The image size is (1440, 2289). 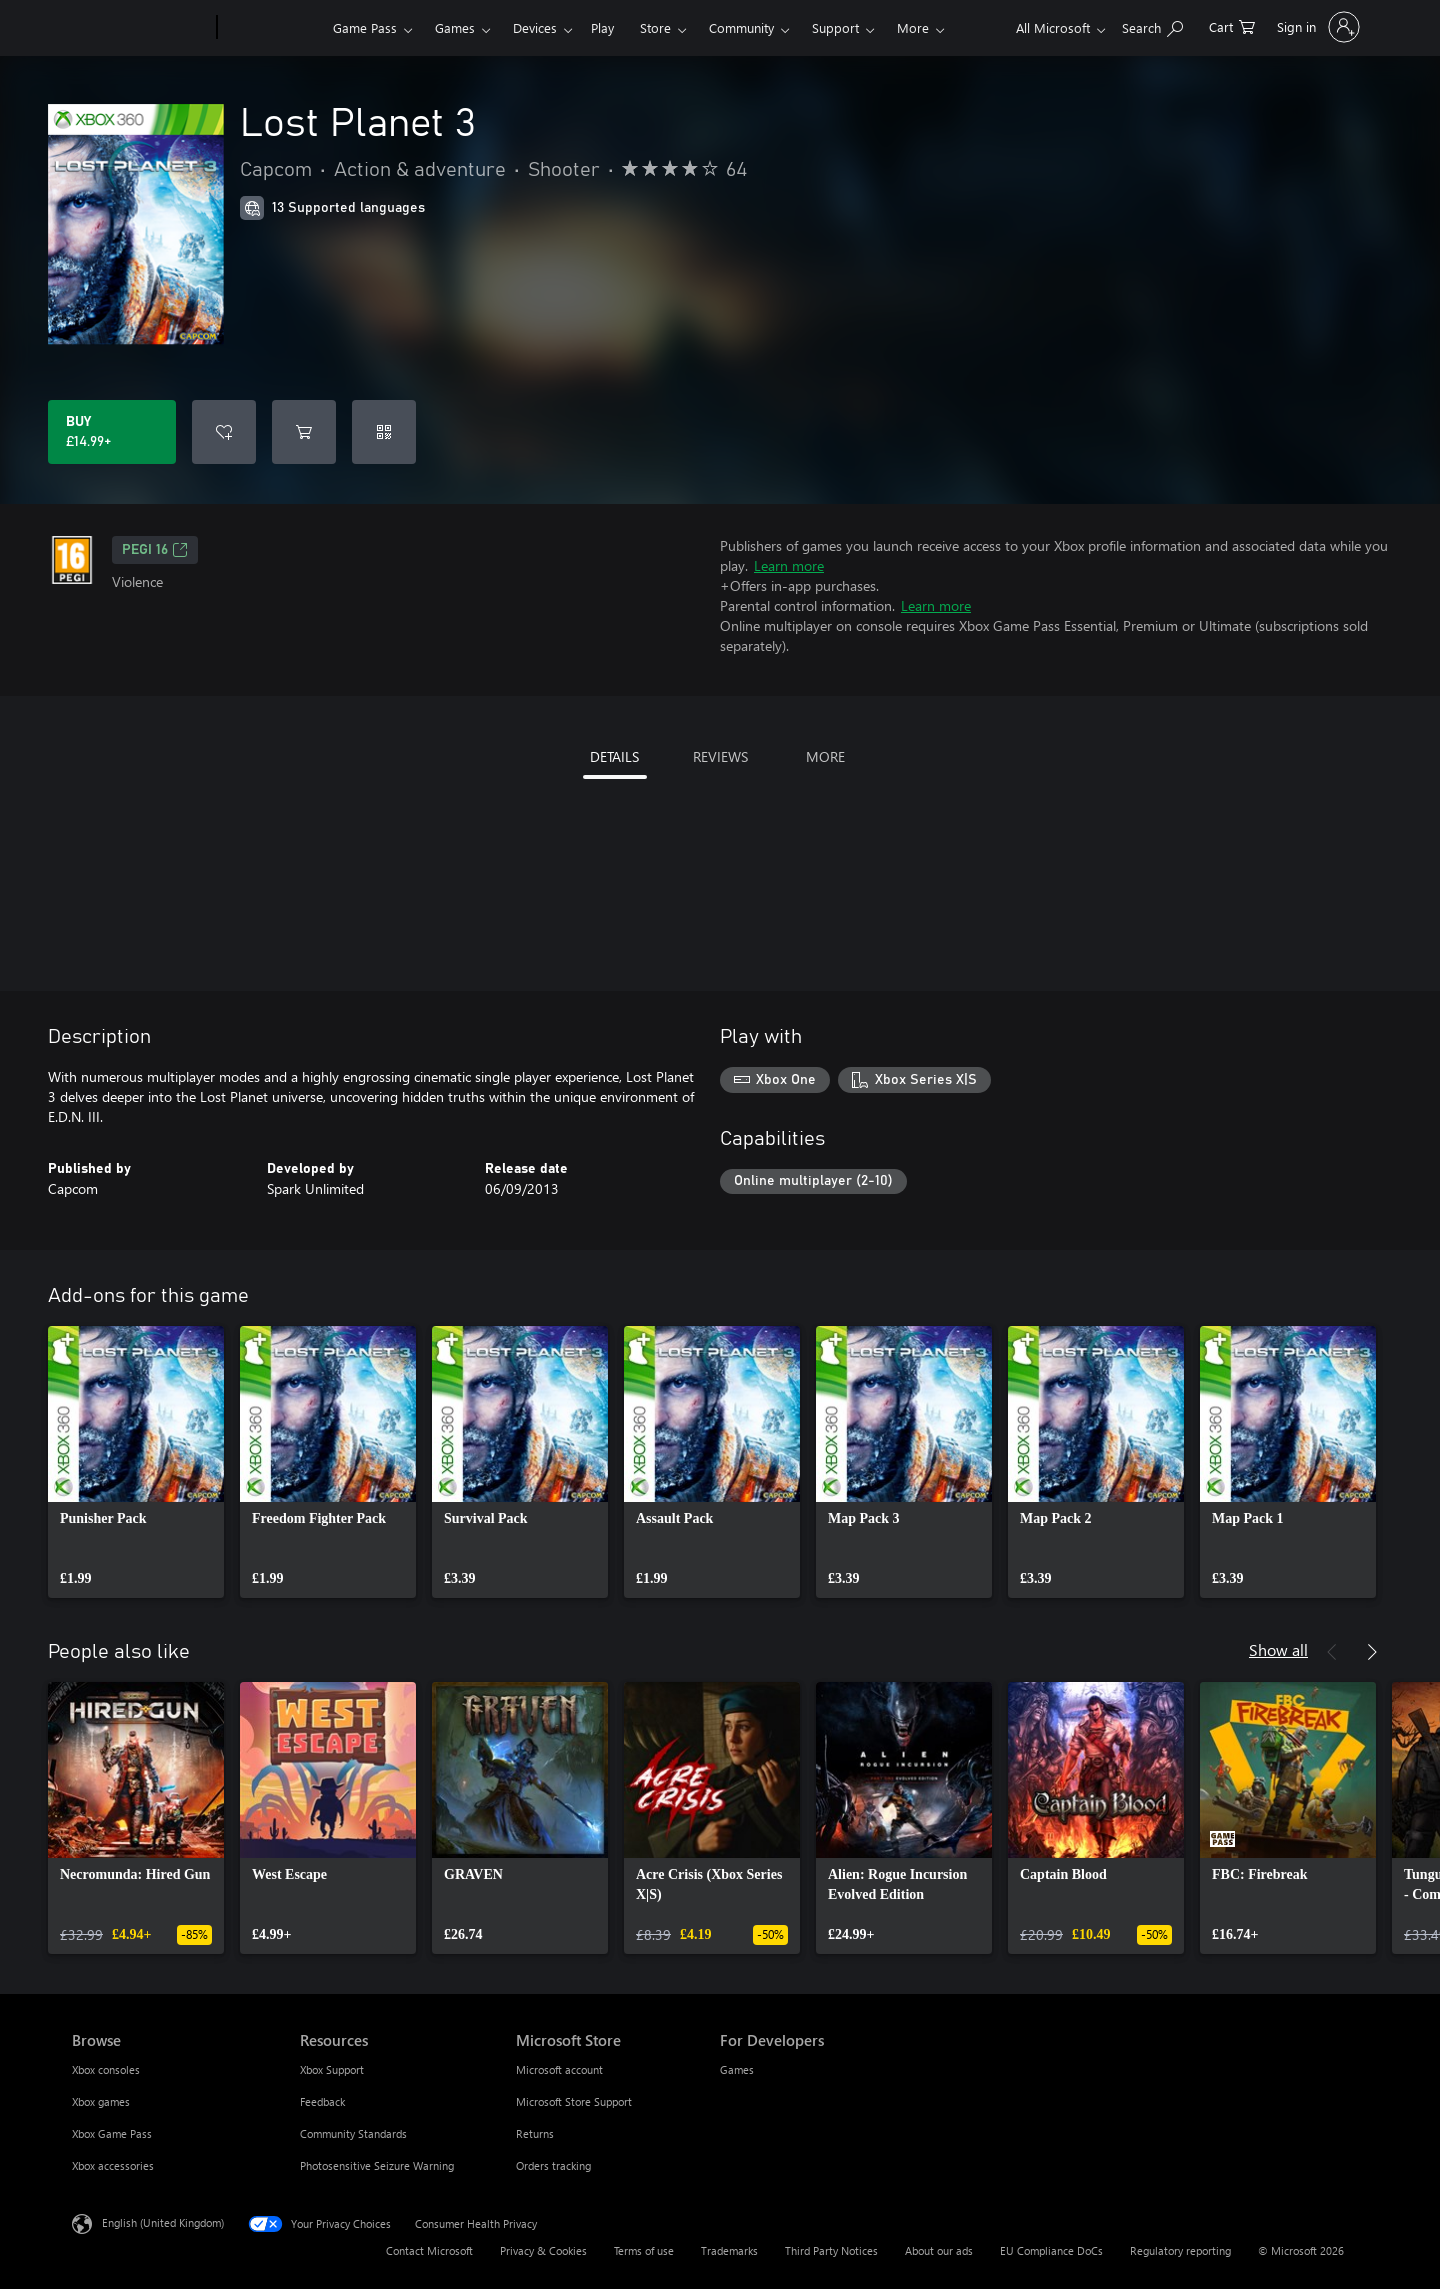 I want to click on Terms of use, so click(x=644, y=2250).